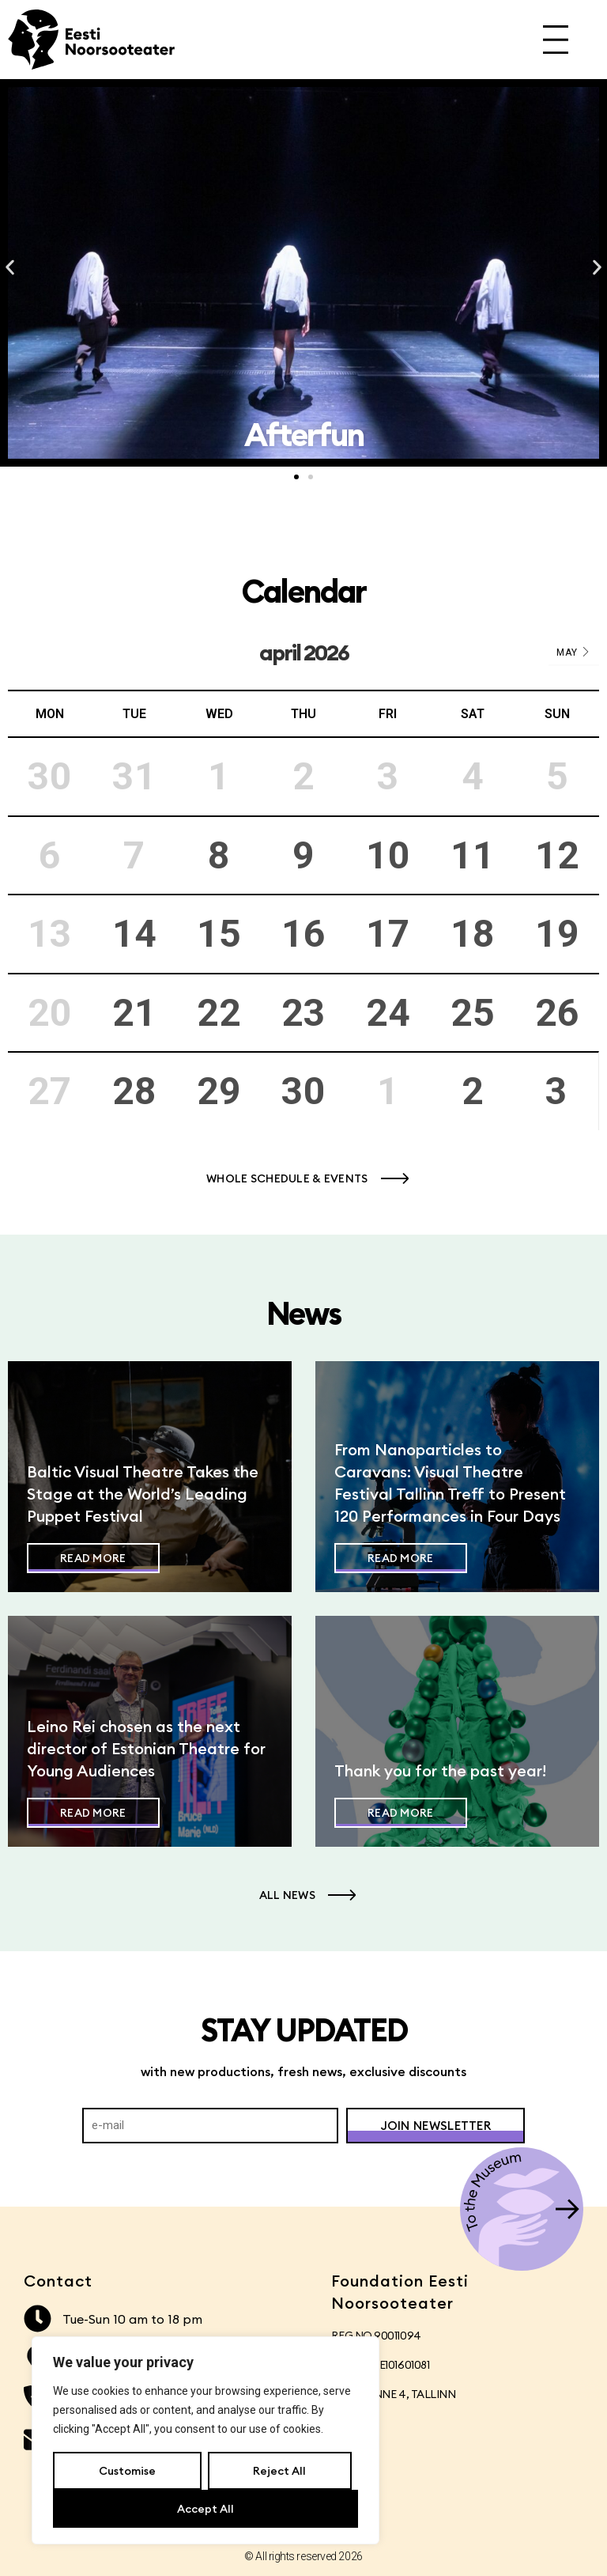 This screenshot has width=607, height=2576. What do you see at coordinates (134, 1012) in the screenshot?
I see `21` at bounding box center [134, 1012].